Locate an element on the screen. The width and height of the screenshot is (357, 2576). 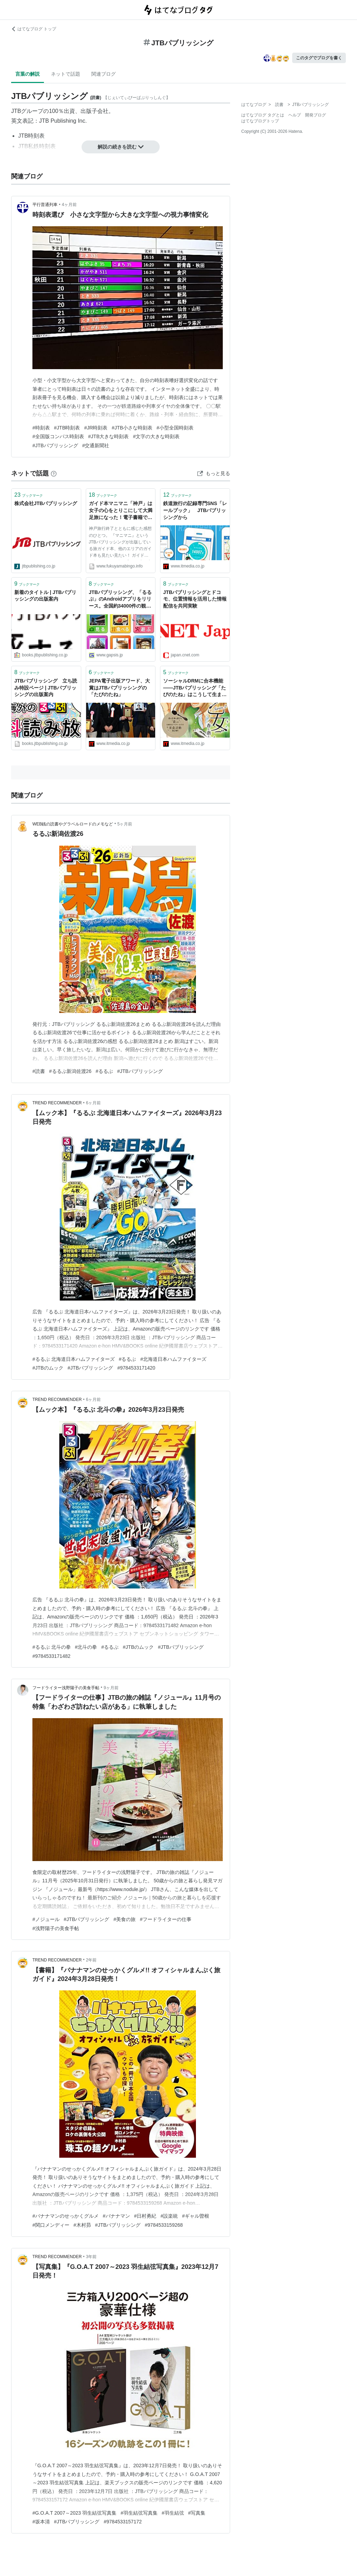
#ギャル曽根 is located at coordinates (195, 2216).